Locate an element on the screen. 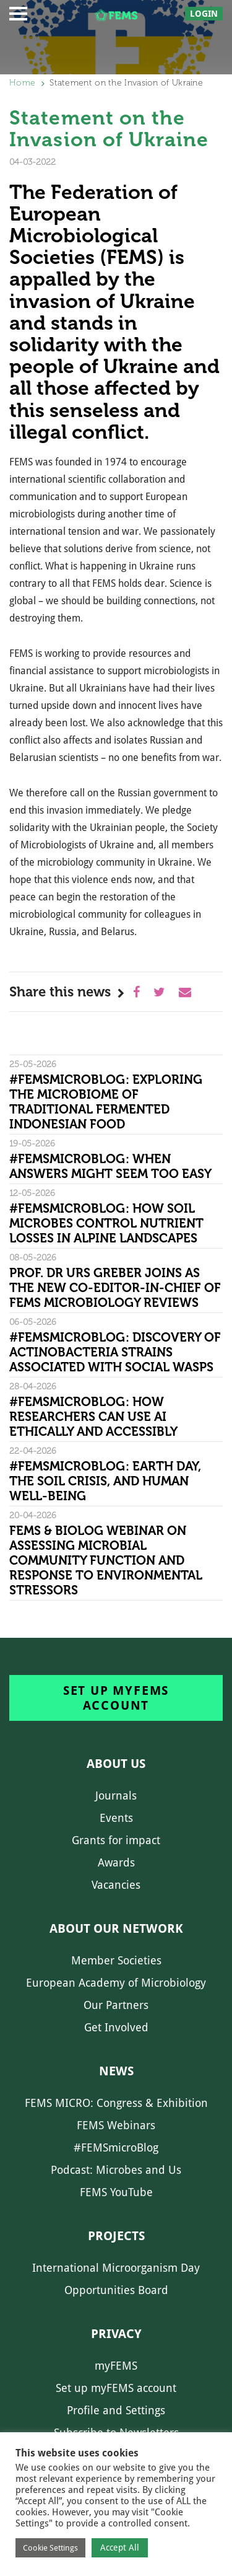 The height and width of the screenshot is (2576, 232). Set up myFEMS account is located at coordinates (116, 1698).